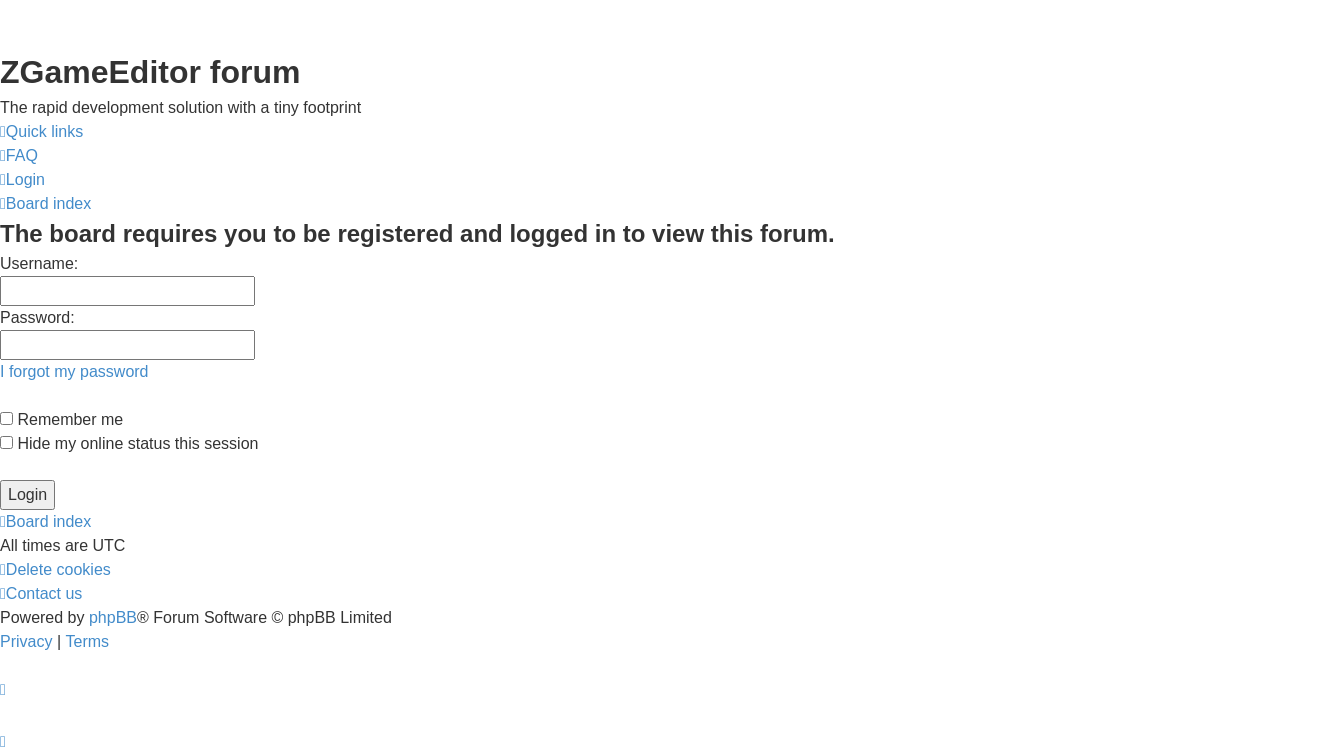 The height and width of the screenshot is (754, 1336). I want to click on I forgot my password, so click(74, 371).